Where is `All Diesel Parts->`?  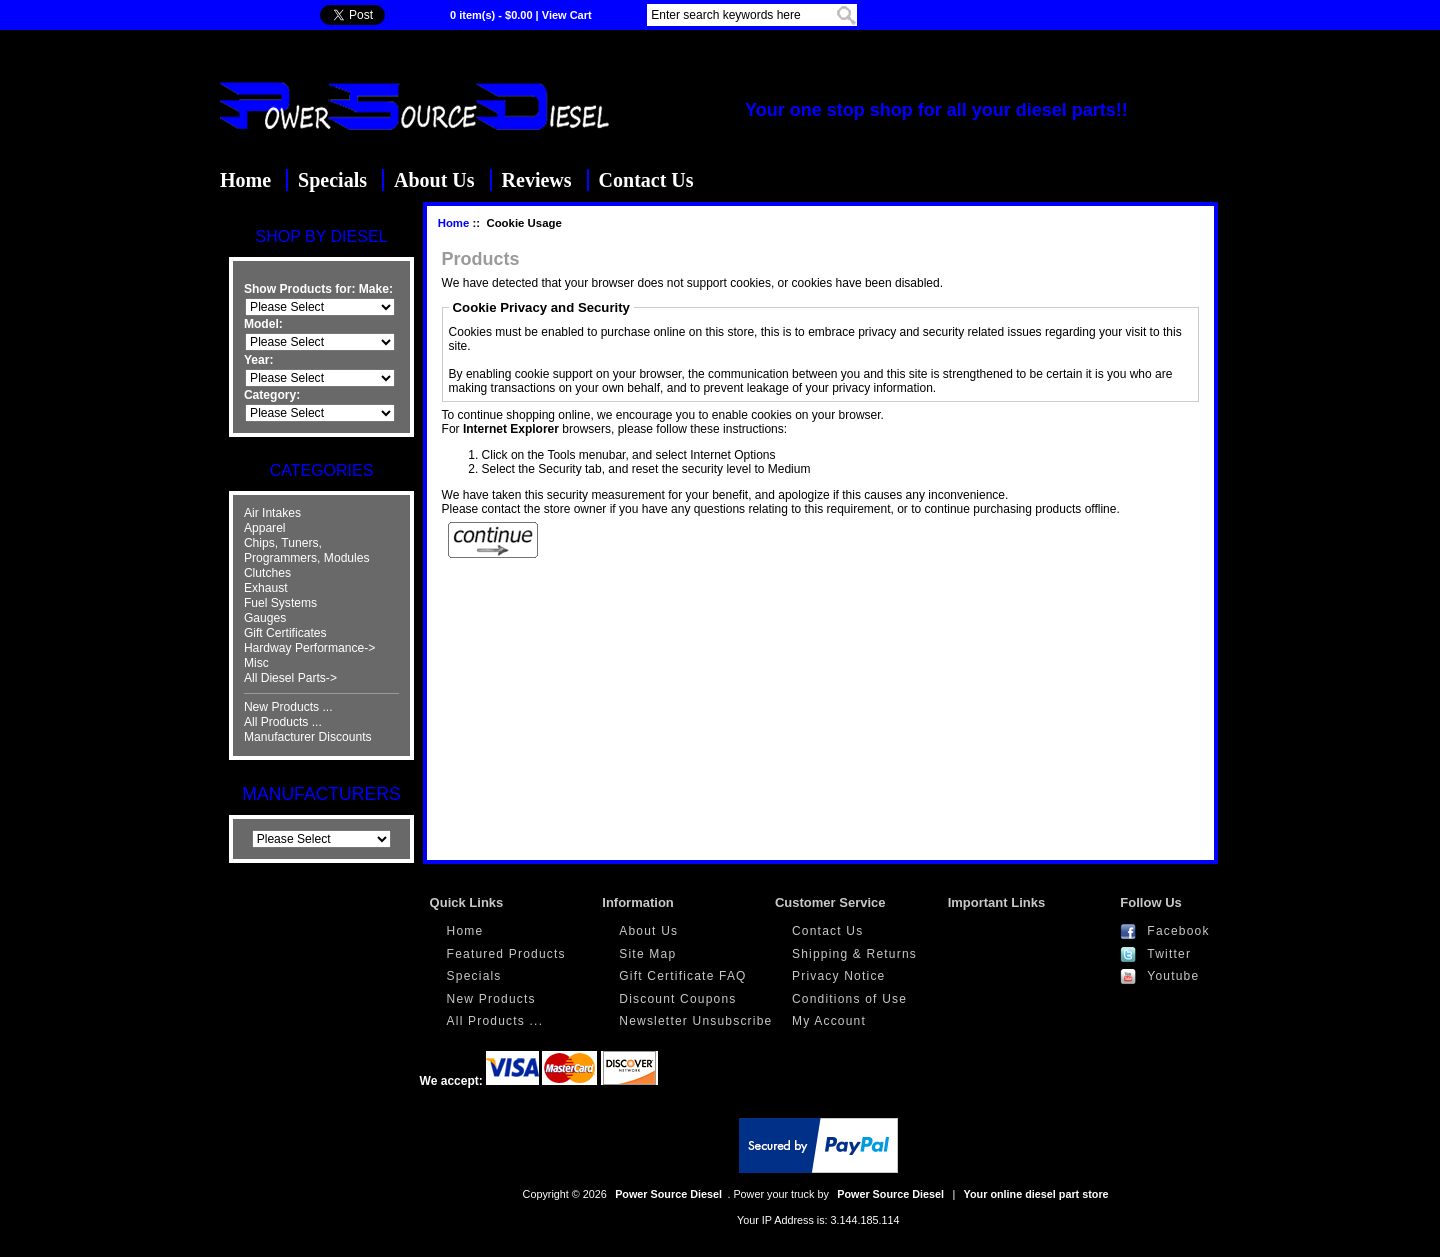 All Diesel Parts-> is located at coordinates (290, 678).